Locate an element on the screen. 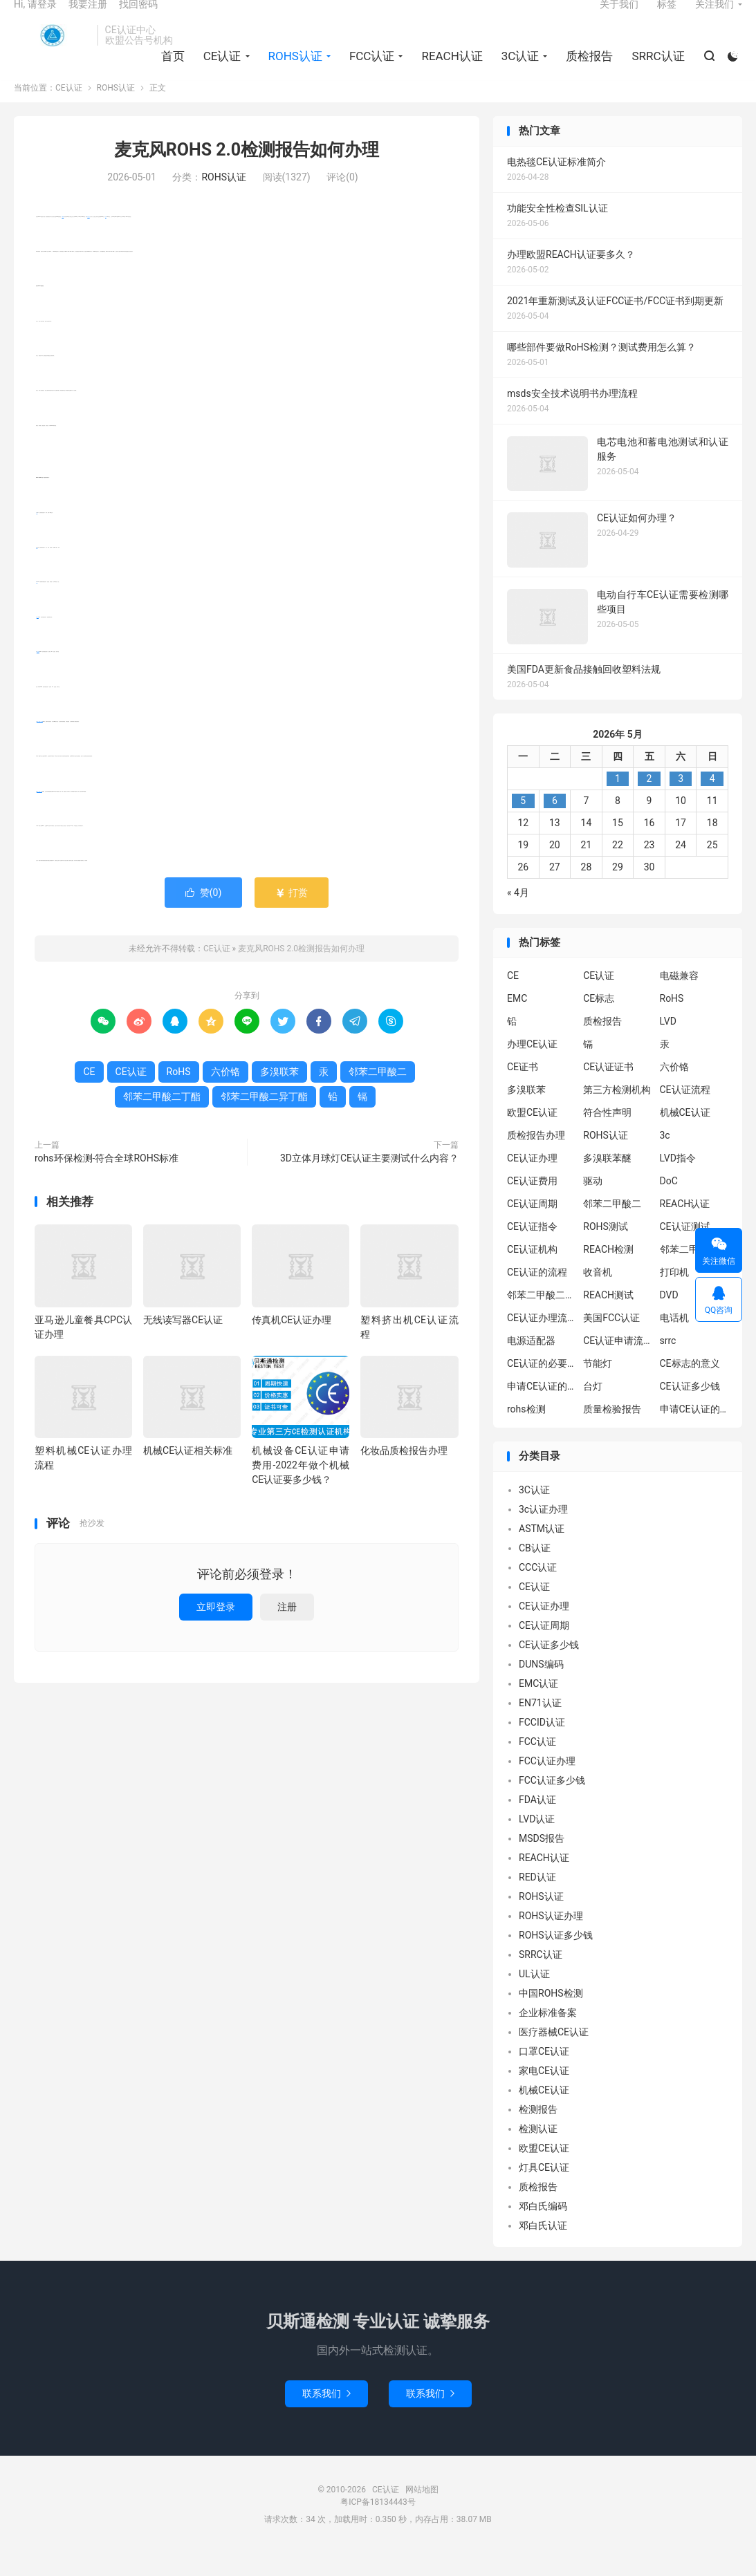  LVD指令 is located at coordinates (678, 1180).